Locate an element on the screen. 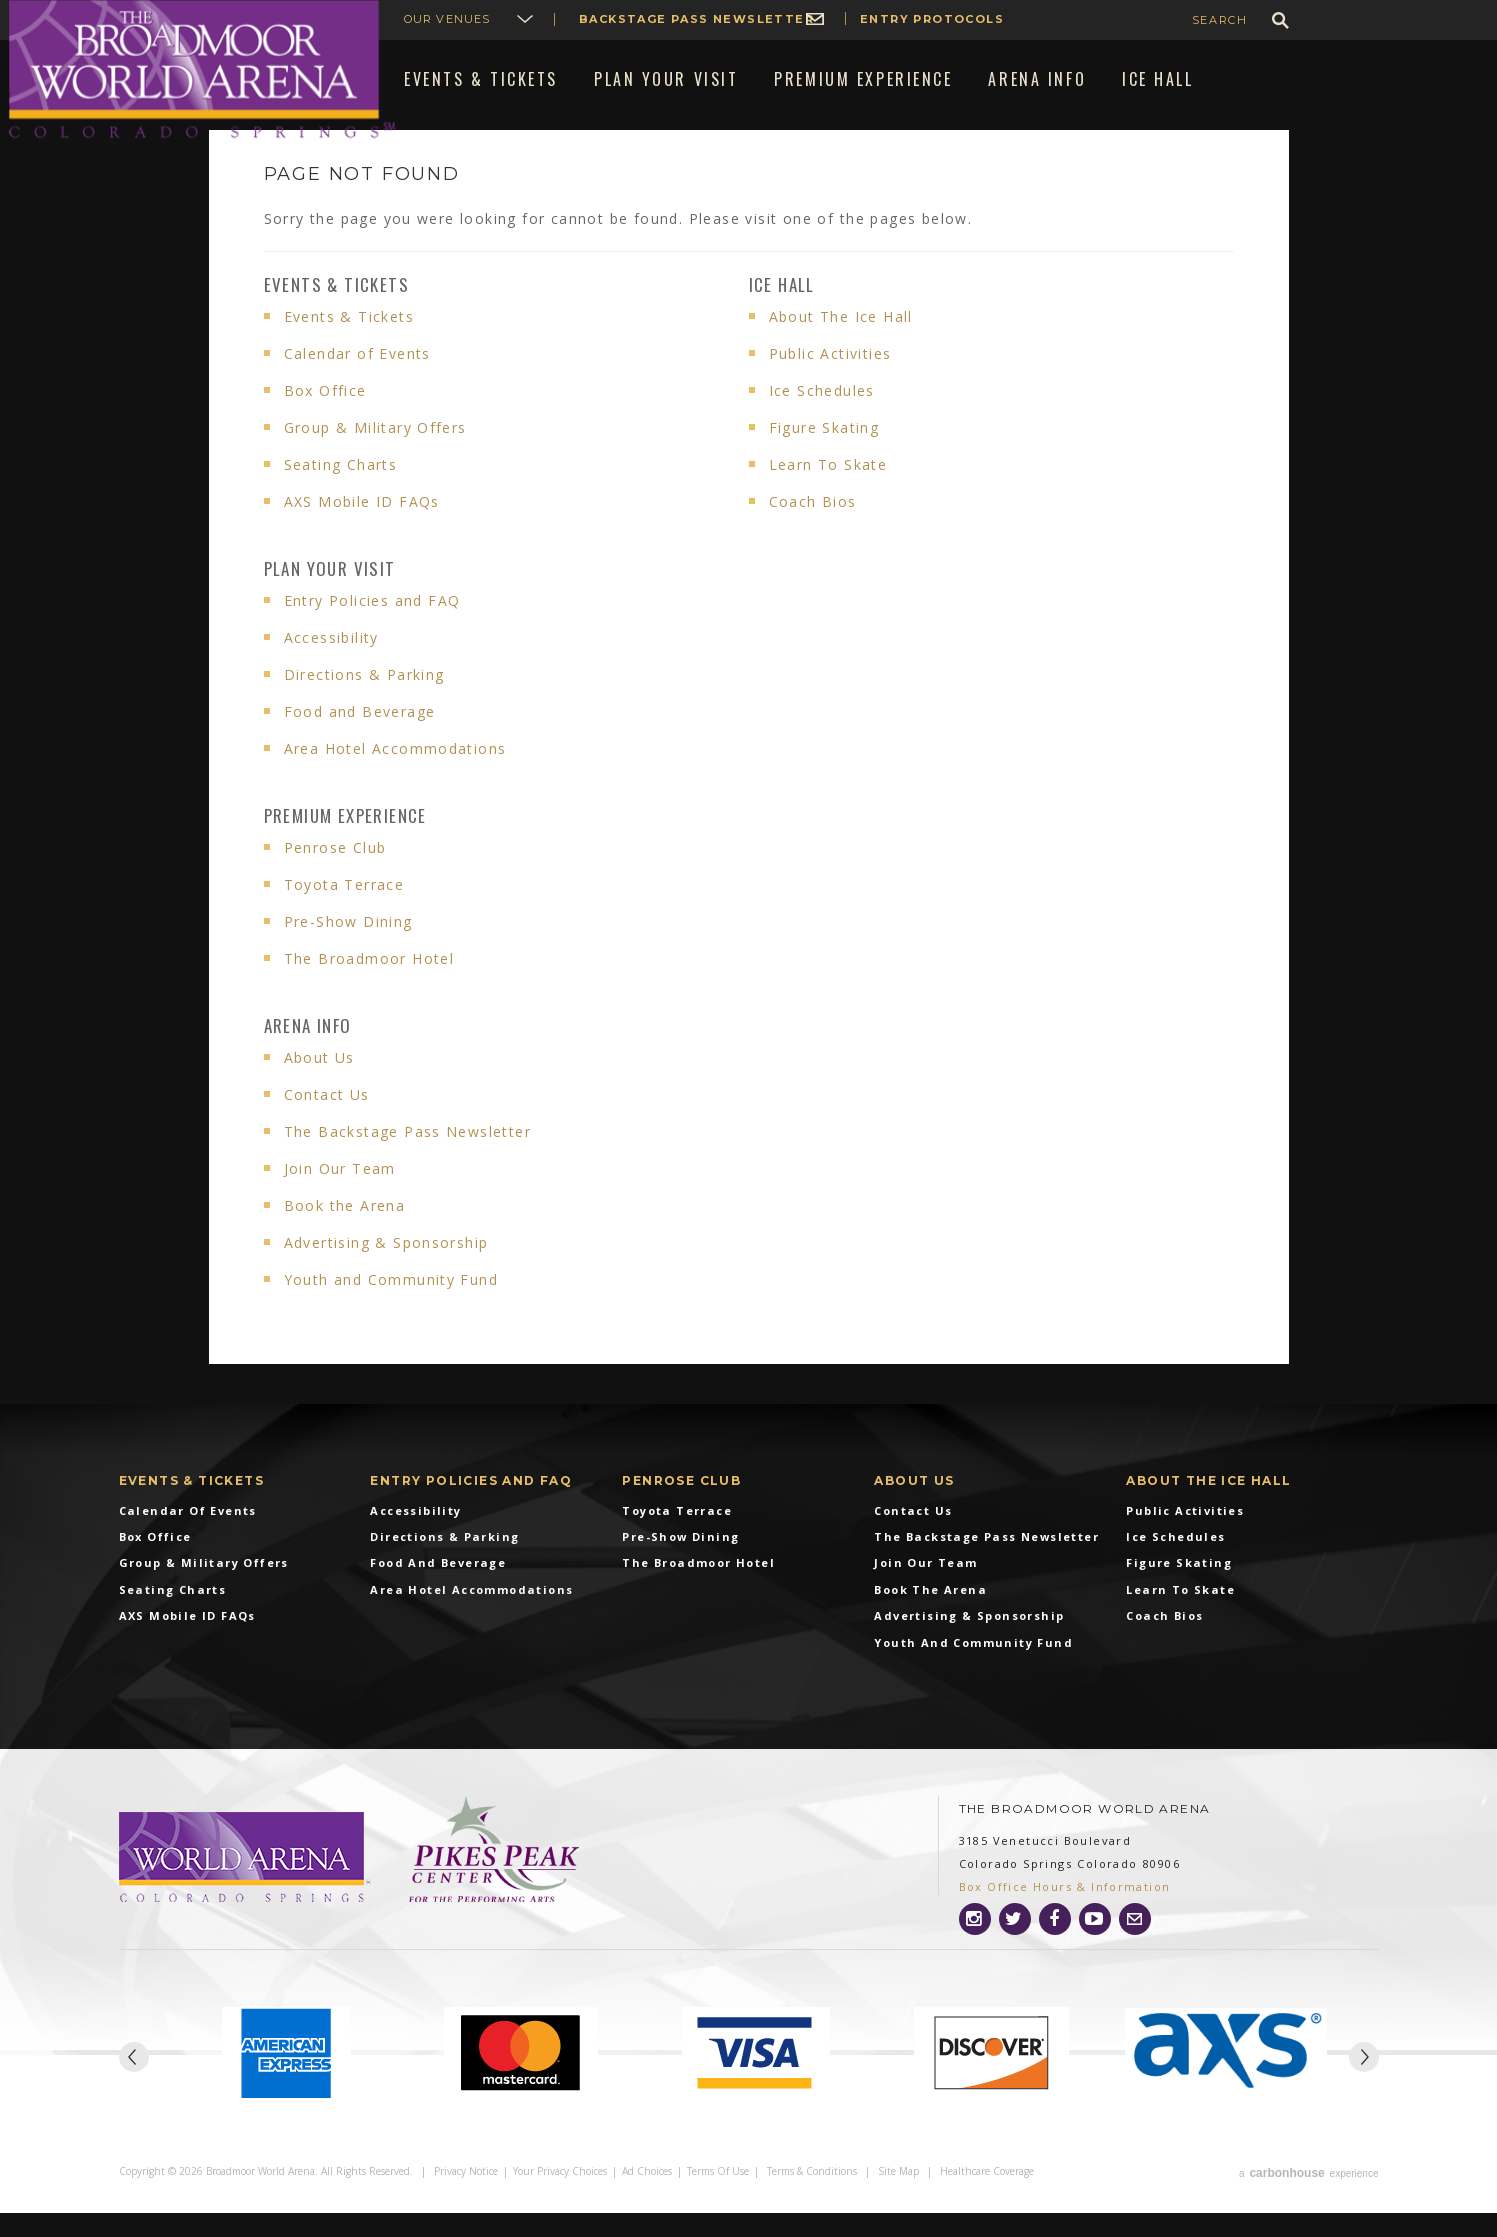 Image resolution: width=1497 pixels, height=2237 pixels. Pre-Show Dining is located at coordinates (348, 950).